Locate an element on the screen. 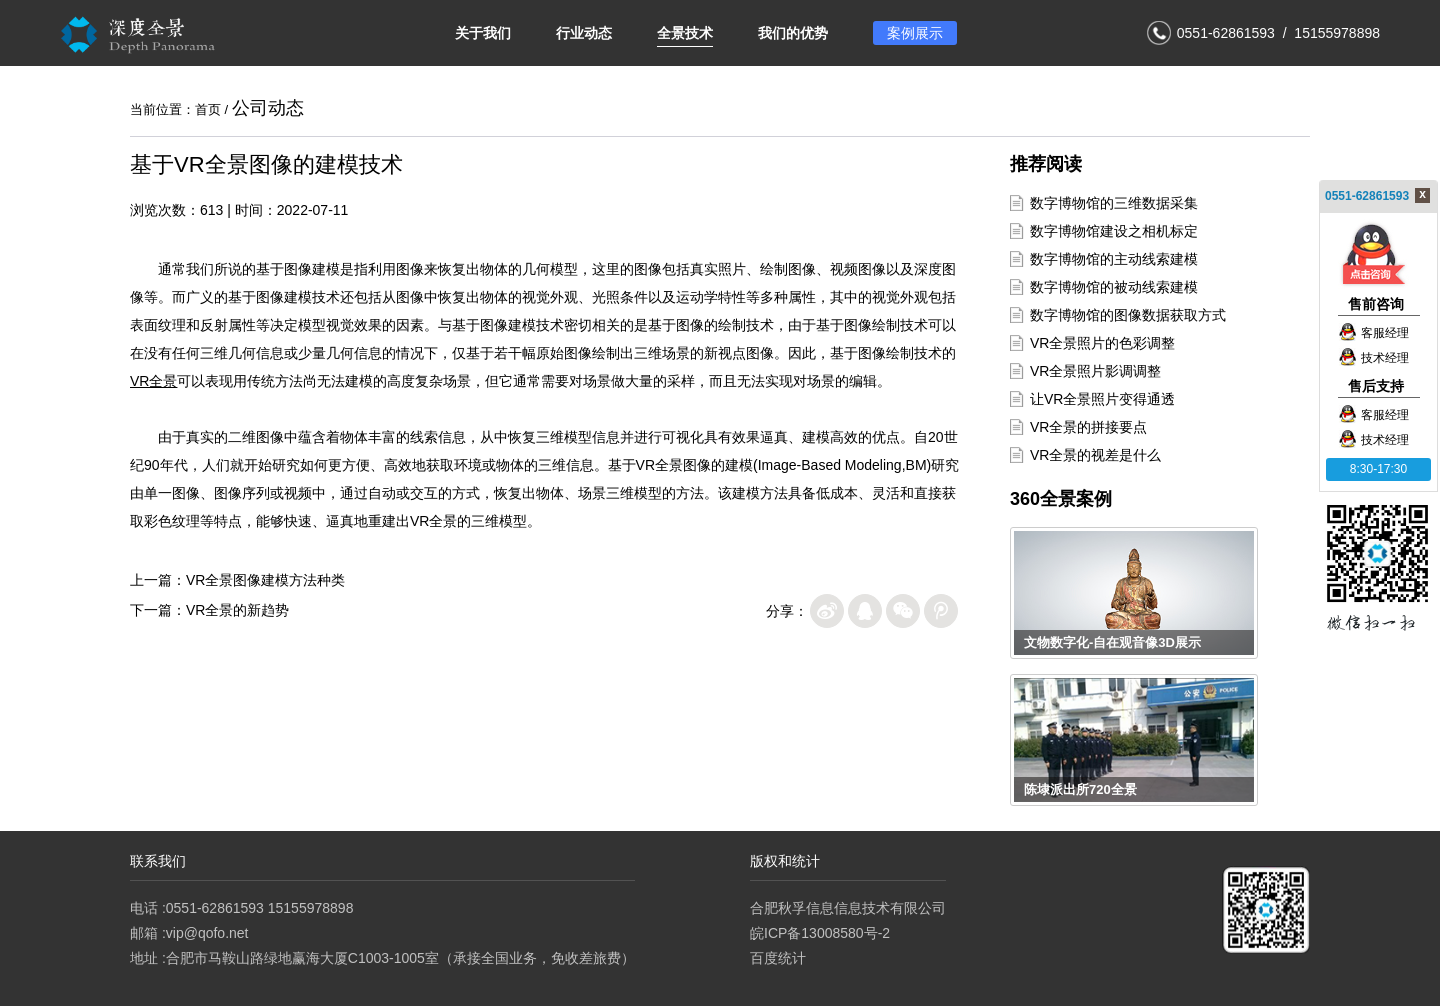 Image resolution: width=1440 pixels, height=1006 pixels. 让VR全景照片变得通透 is located at coordinates (1102, 399).